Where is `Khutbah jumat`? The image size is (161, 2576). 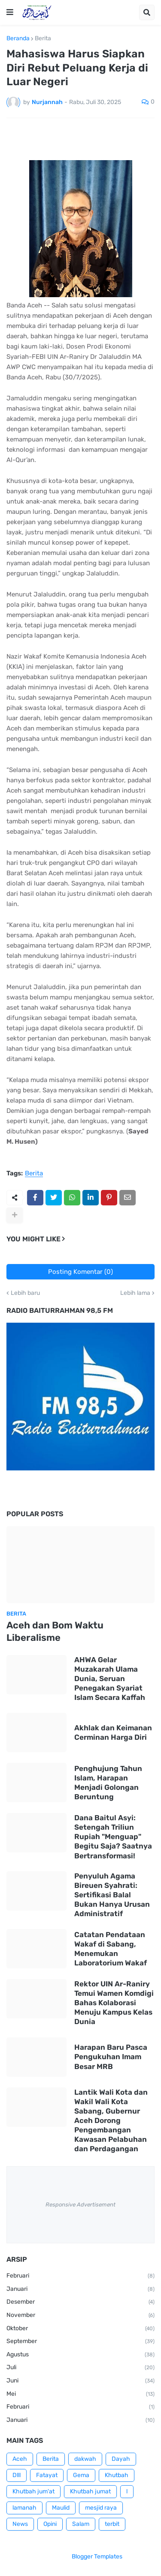
Khutbah jumat is located at coordinates (90, 2491).